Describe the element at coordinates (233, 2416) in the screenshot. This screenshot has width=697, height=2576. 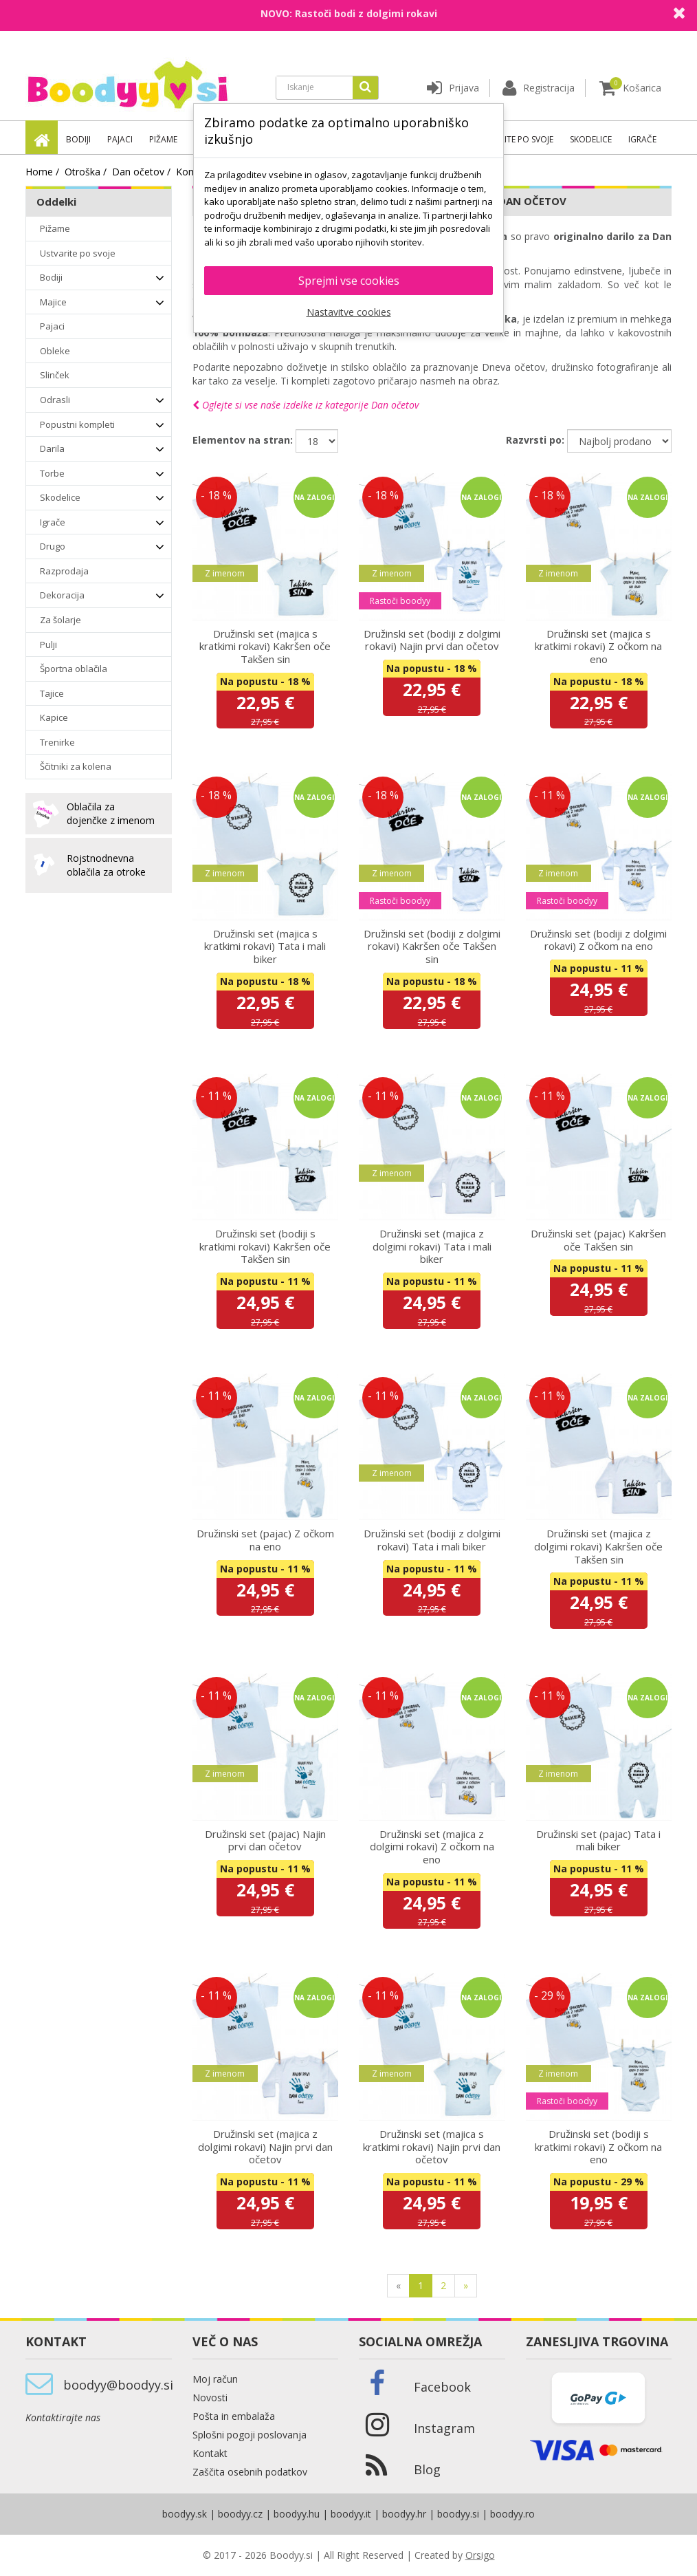
I see `Pošta in embalaža` at that location.